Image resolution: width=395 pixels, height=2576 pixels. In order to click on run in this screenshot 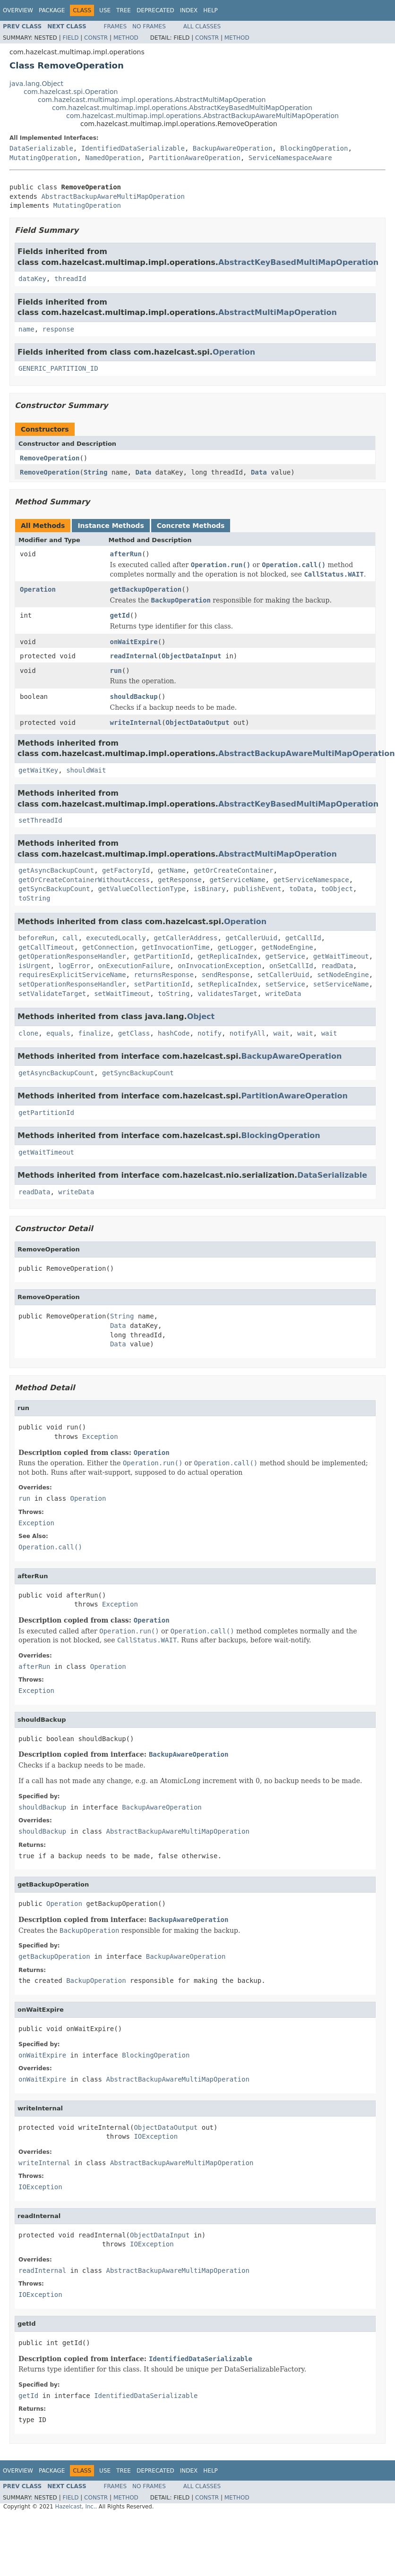, I will do `click(116, 670)`.